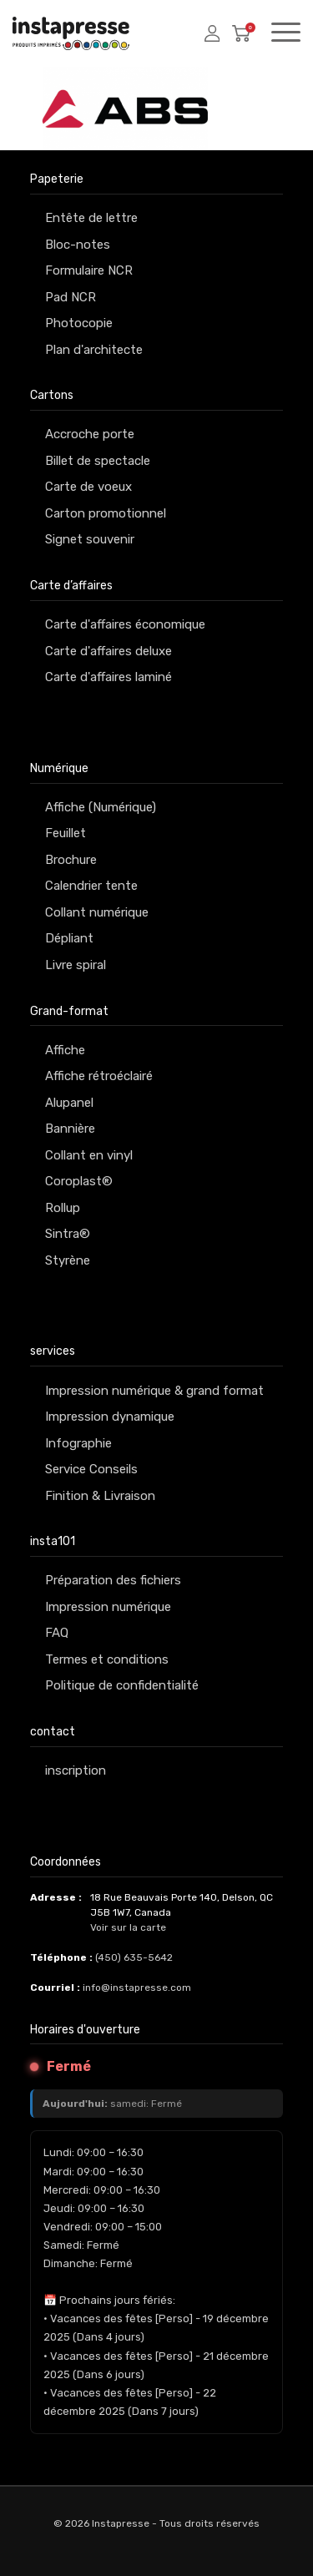 The image size is (313, 2576). What do you see at coordinates (89, 539) in the screenshot?
I see `Signet souvenir` at bounding box center [89, 539].